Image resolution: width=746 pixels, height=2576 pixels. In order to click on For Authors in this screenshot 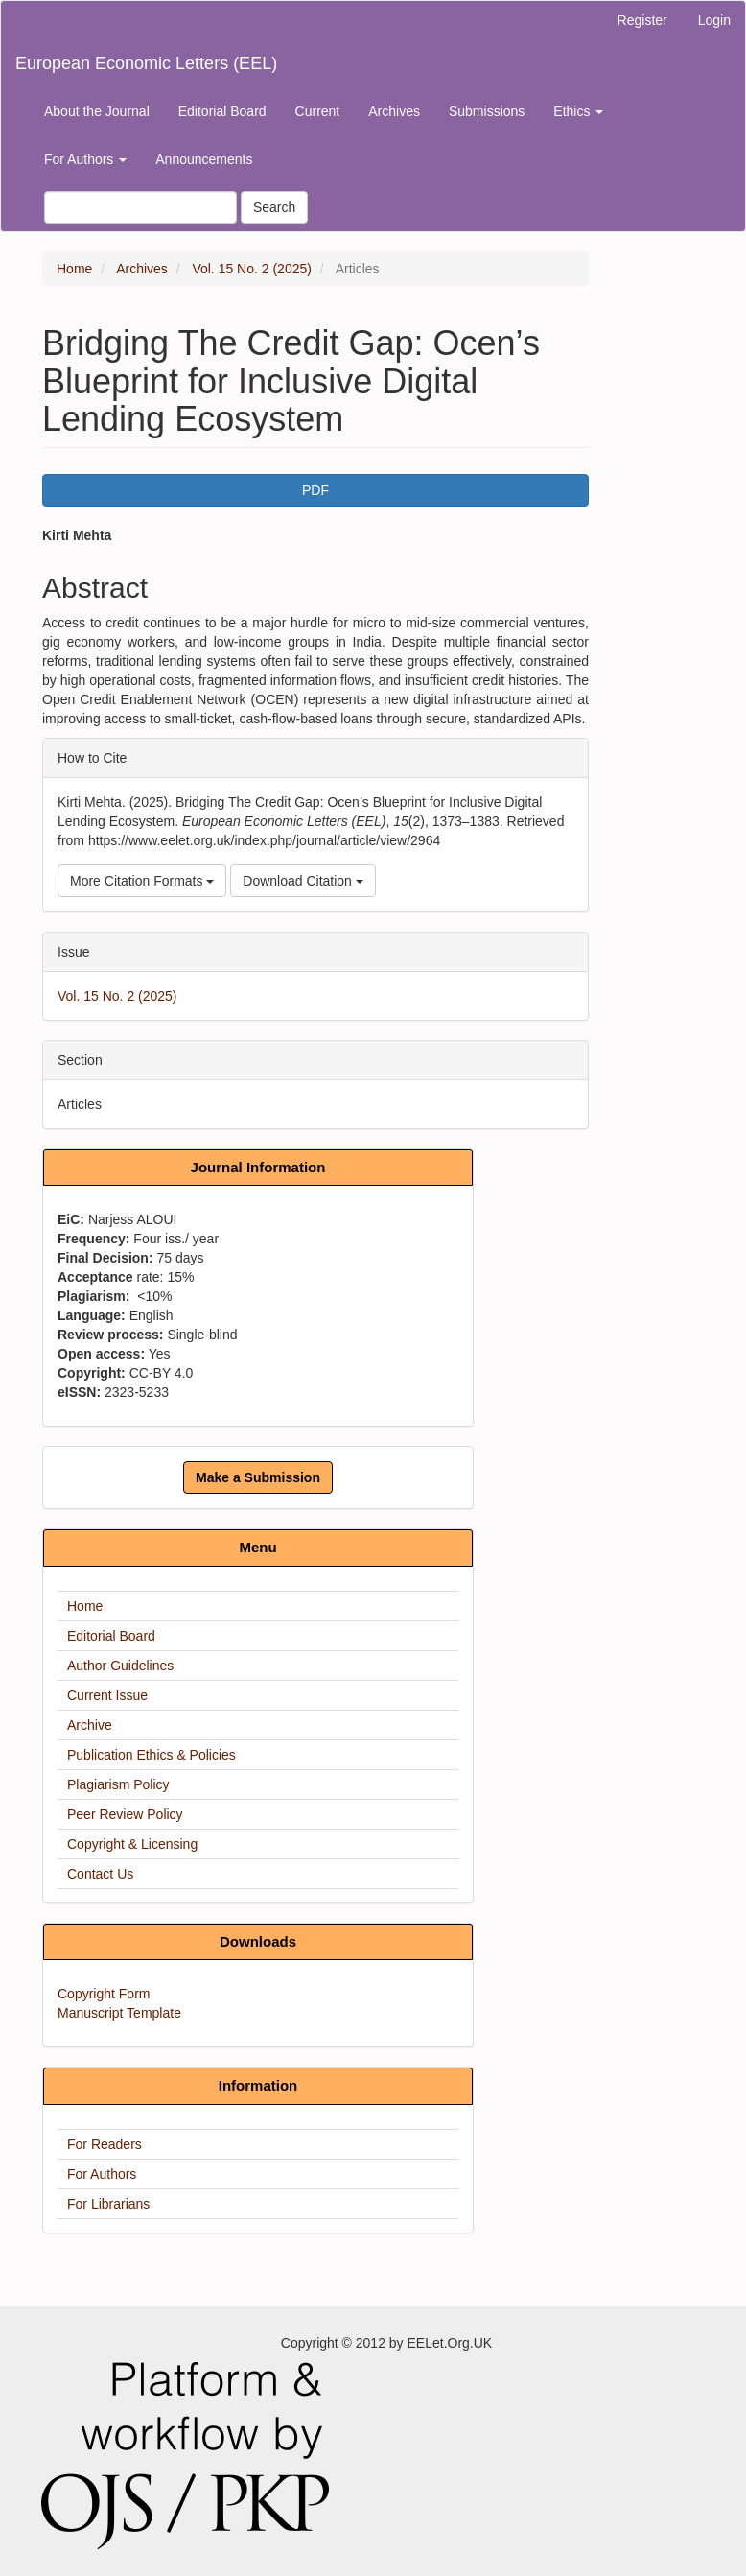, I will do `click(101, 2174)`.